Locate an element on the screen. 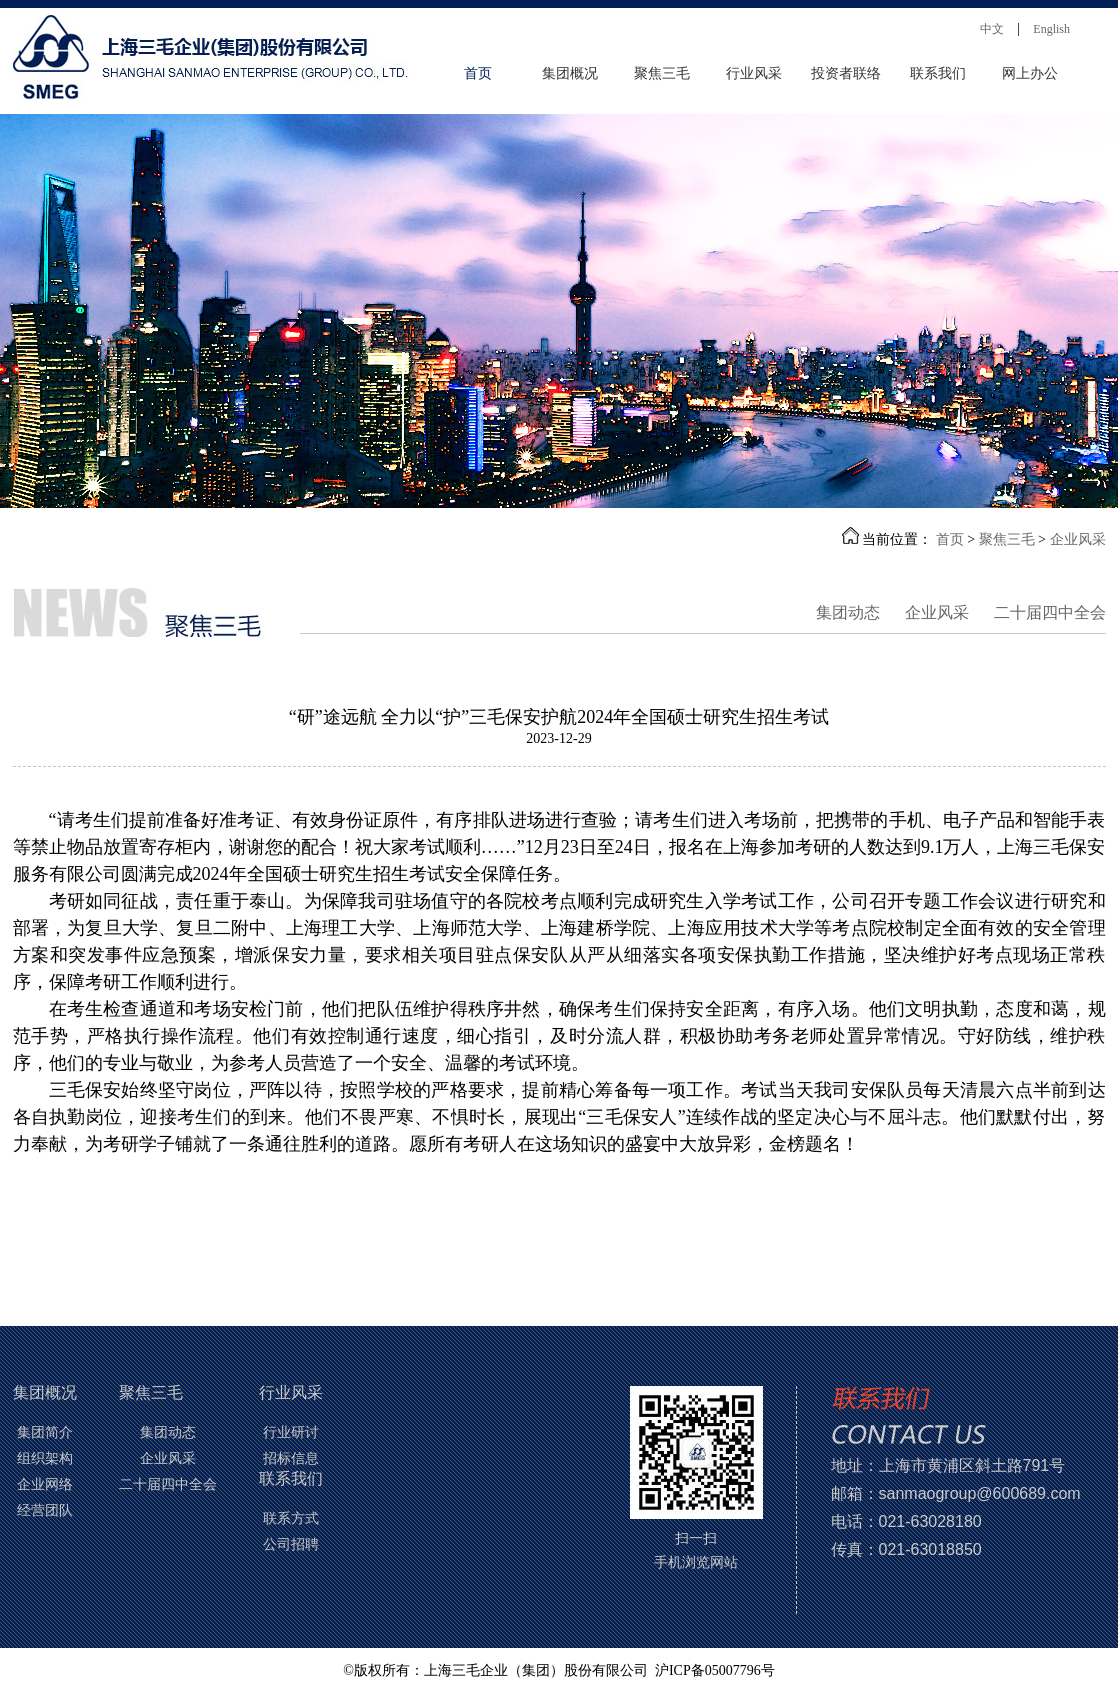  网上办公 is located at coordinates (1030, 73).